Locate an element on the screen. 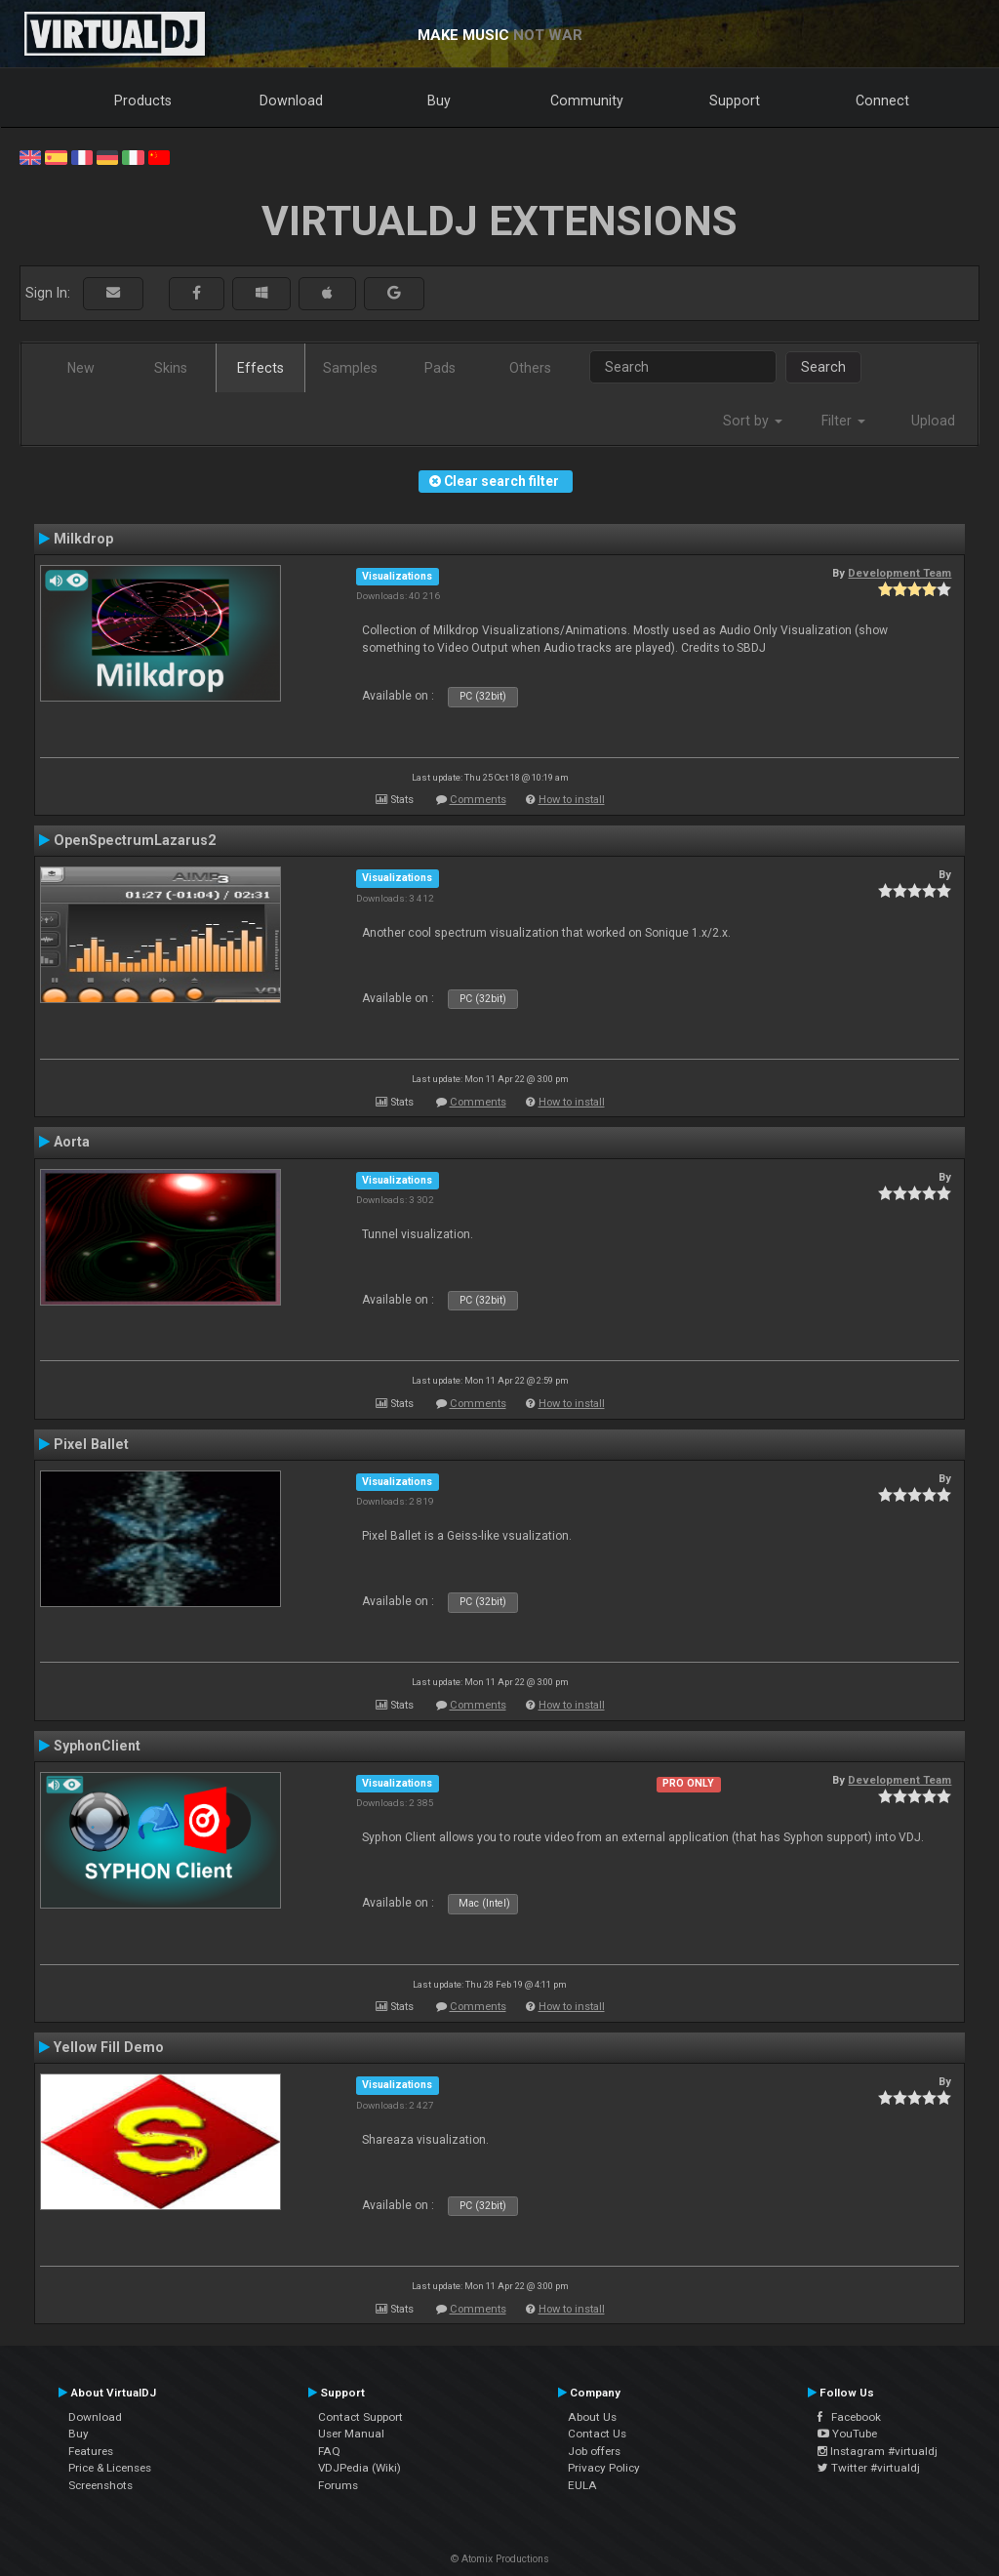  Job offers is located at coordinates (594, 2451).